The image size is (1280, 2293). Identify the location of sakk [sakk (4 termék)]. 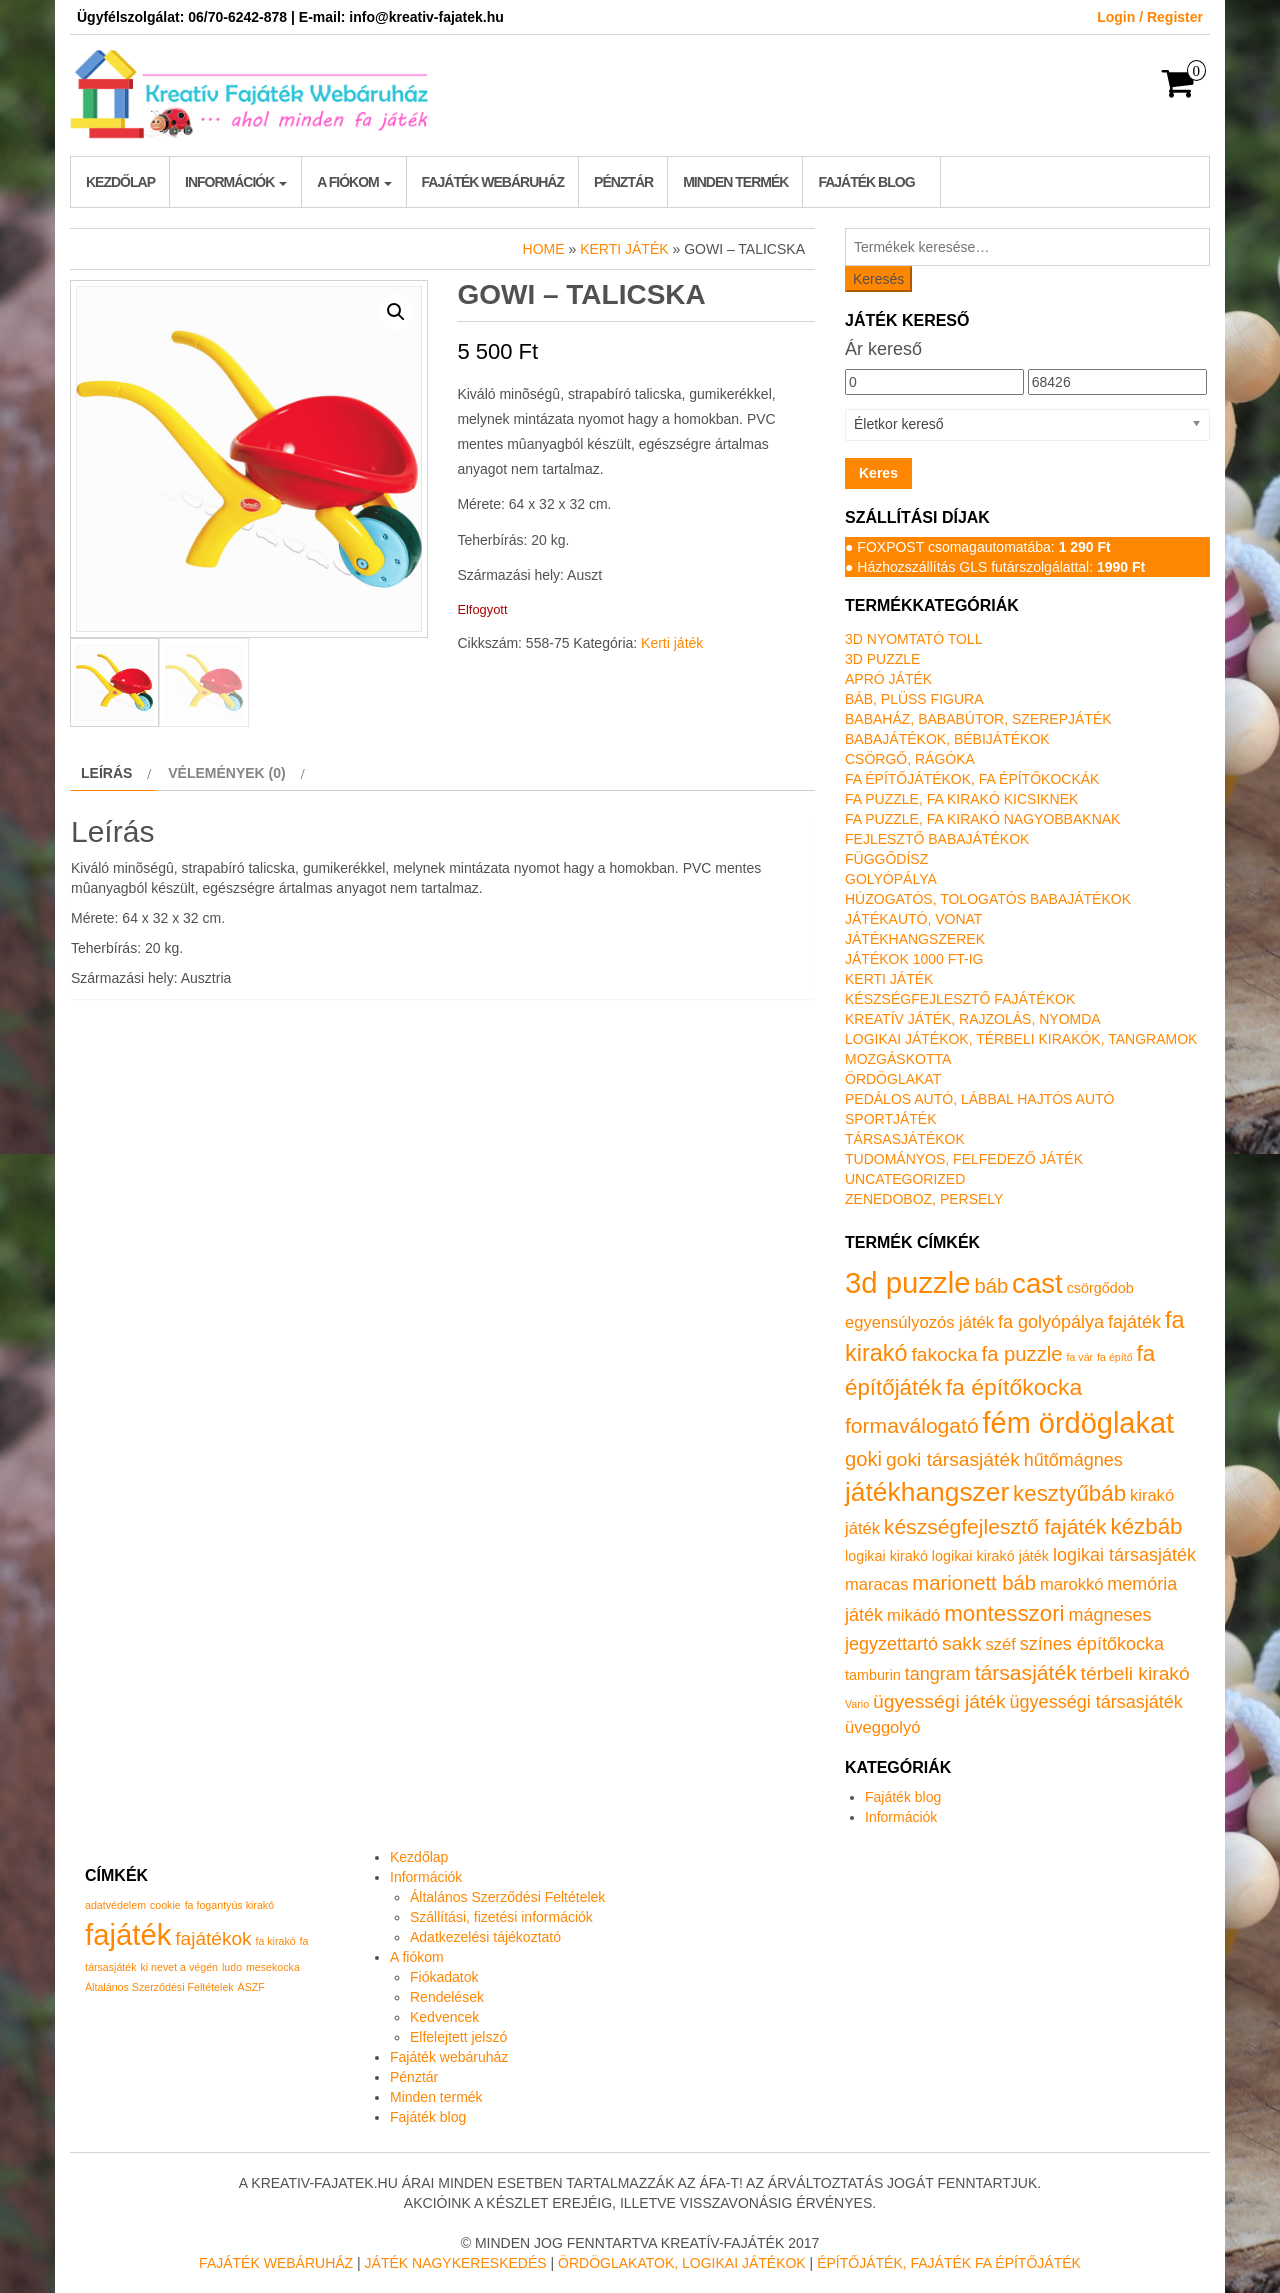
(962, 1643).